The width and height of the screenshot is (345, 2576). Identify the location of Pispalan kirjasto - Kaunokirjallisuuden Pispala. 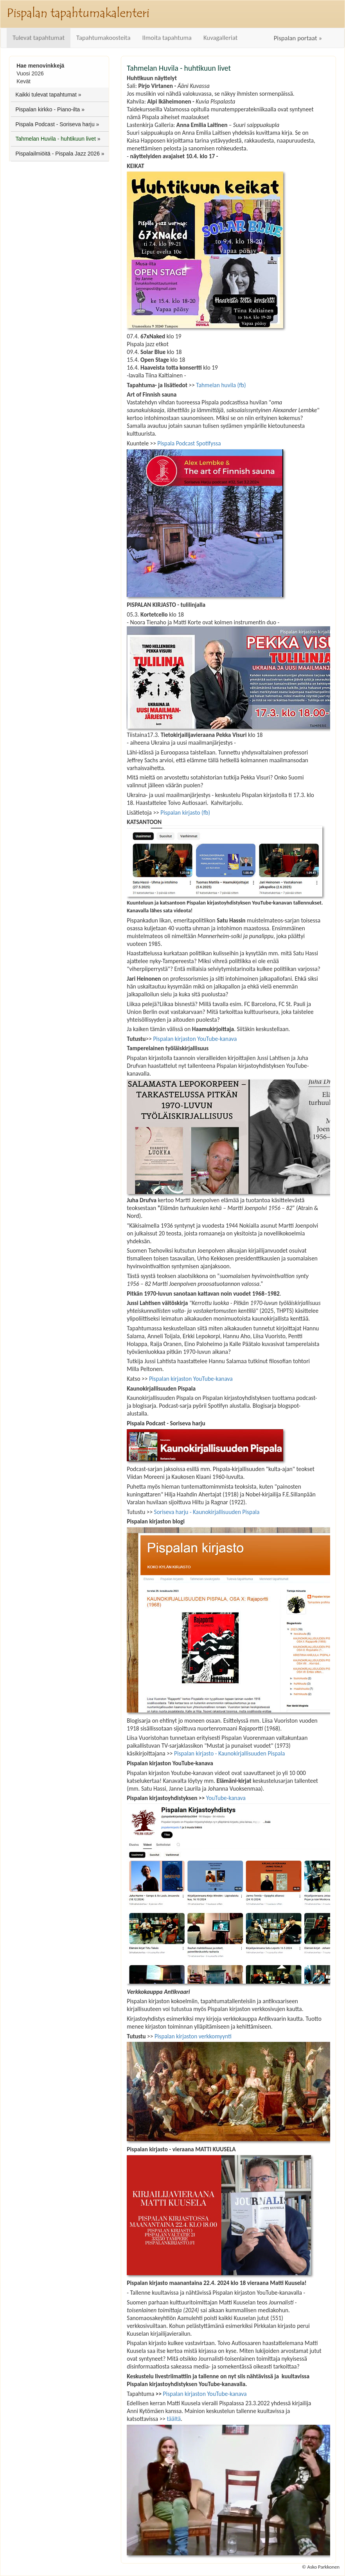
(229, 1753).